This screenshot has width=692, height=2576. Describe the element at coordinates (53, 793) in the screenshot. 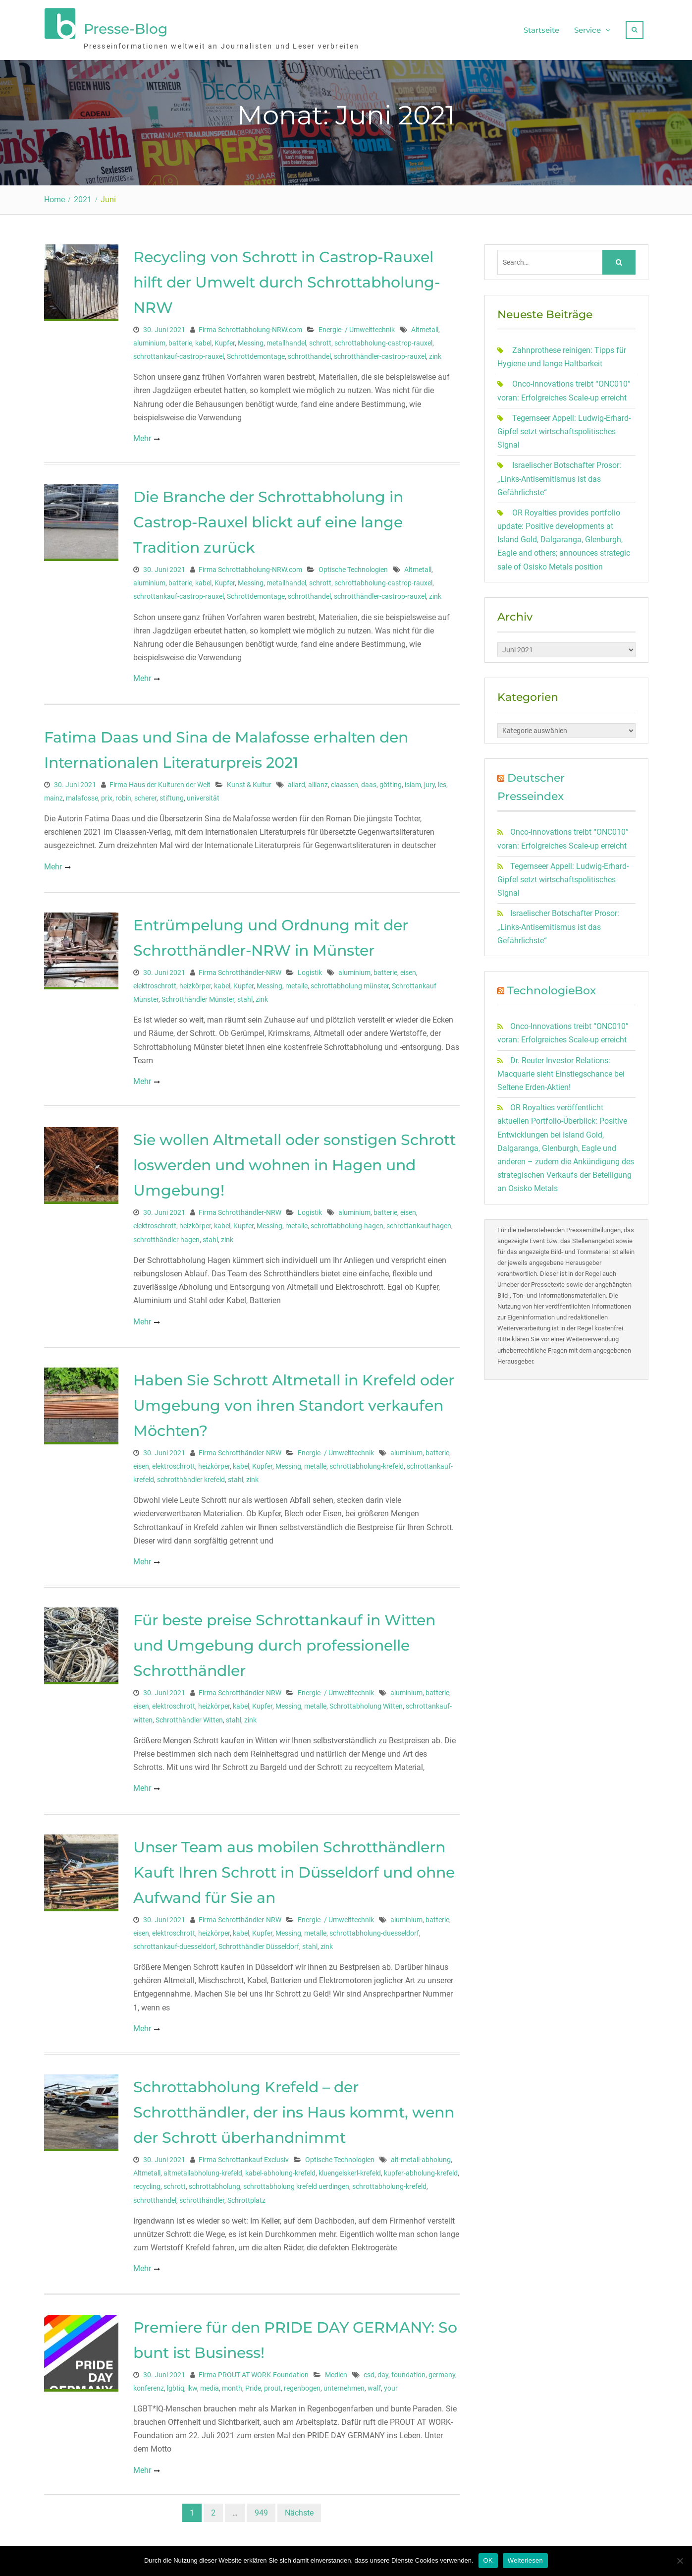

I see `mainz` at that location.